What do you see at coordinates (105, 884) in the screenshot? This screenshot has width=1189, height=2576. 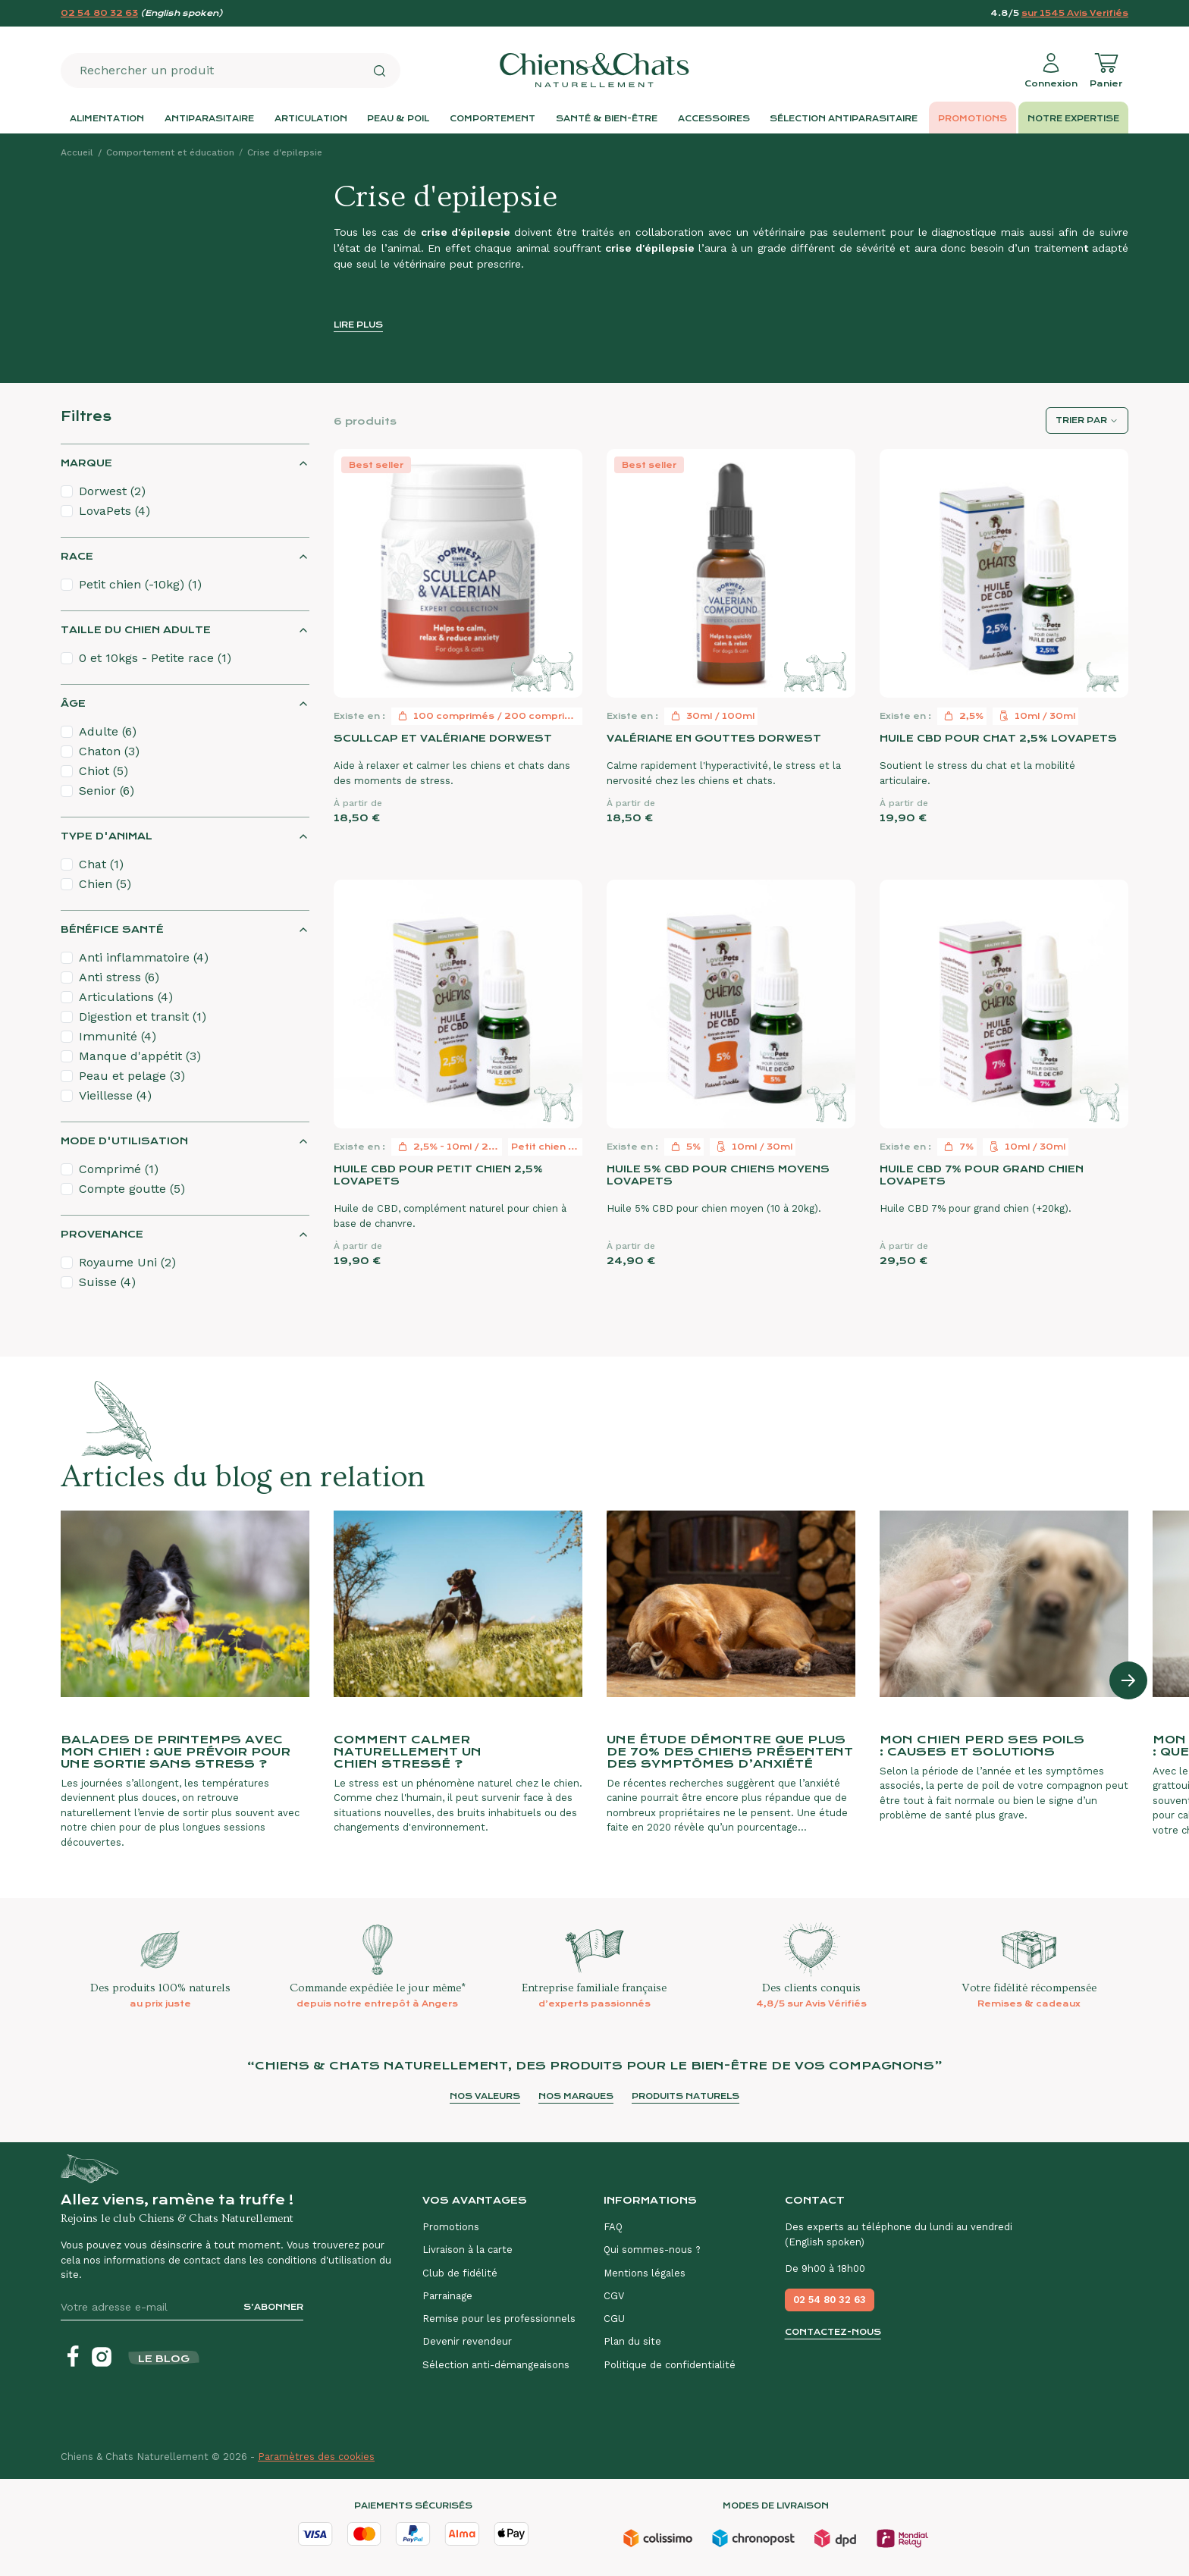 I see `Chien` at bounding box center [105, 884].